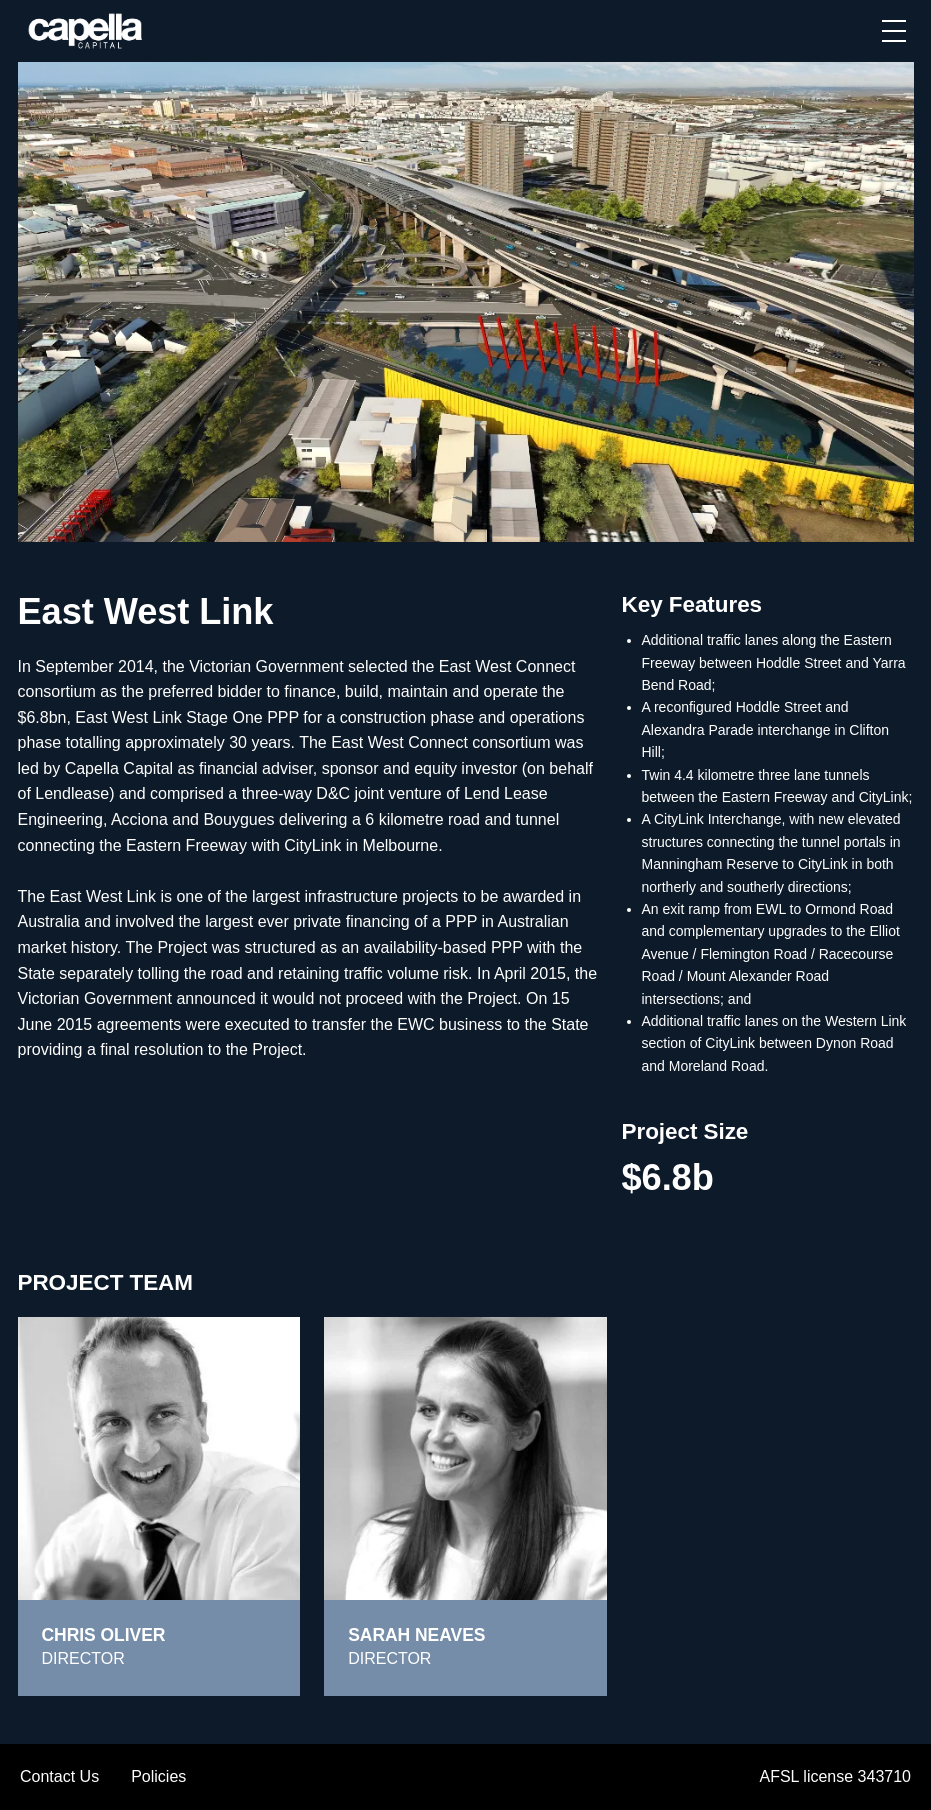  What do you see at coordinates (158, 1776) in the screenshot?
I see `Policies` at bounding box center [158, 1776].